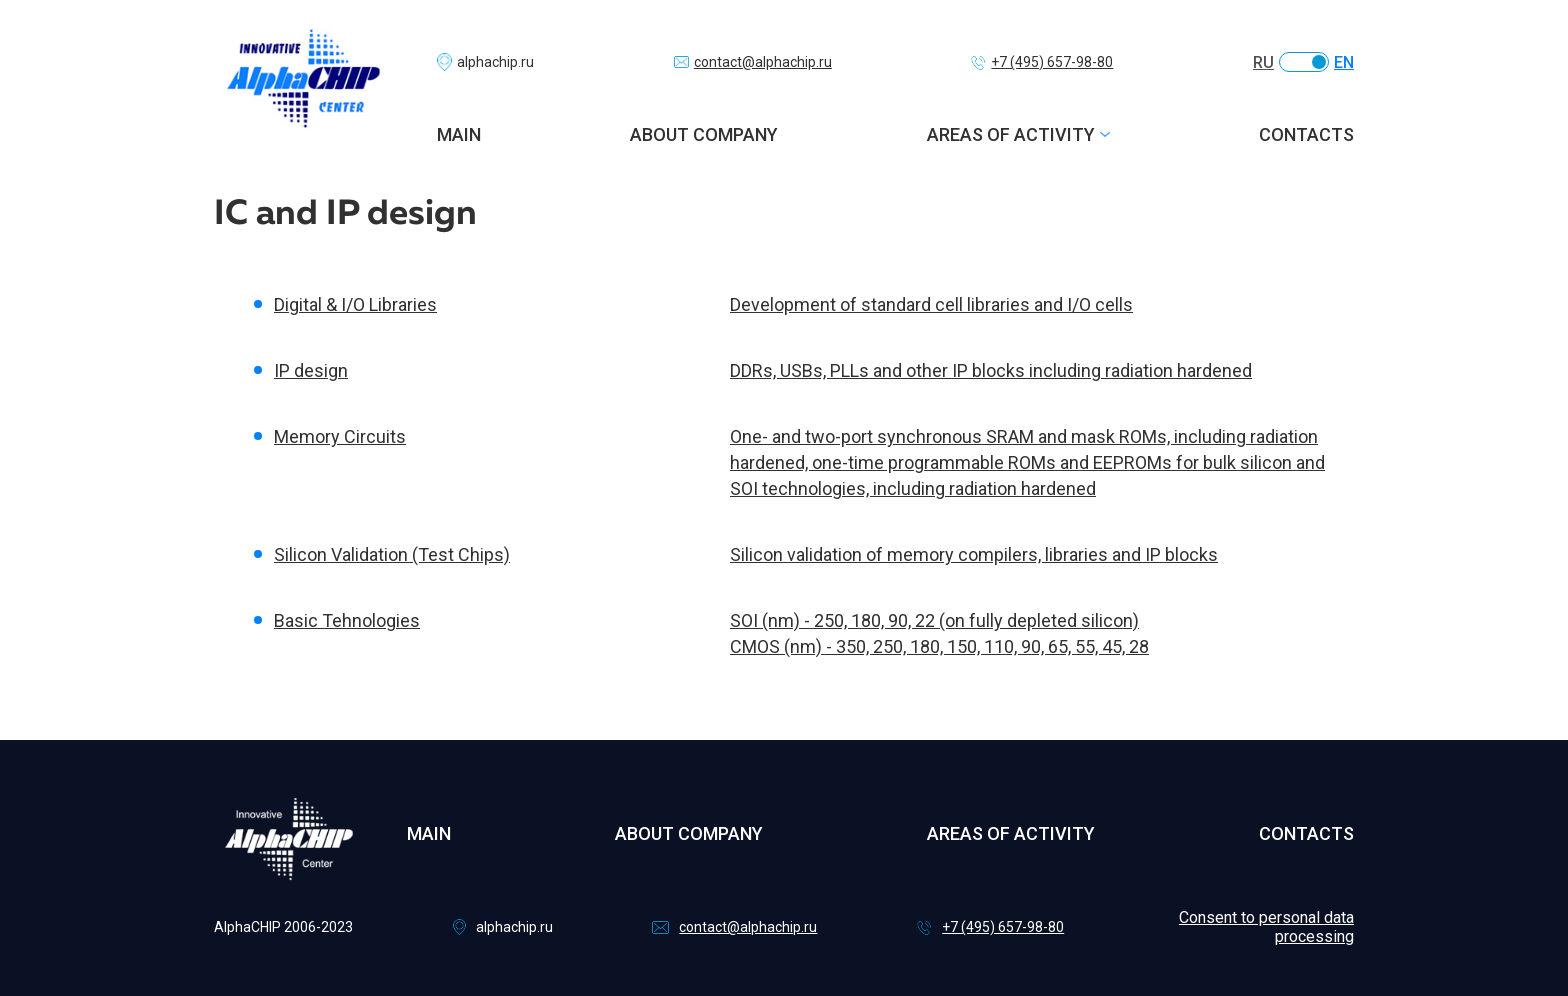 The width and height of the screenshot is (1568, 996). I want to click on About company, so click(704, 134).